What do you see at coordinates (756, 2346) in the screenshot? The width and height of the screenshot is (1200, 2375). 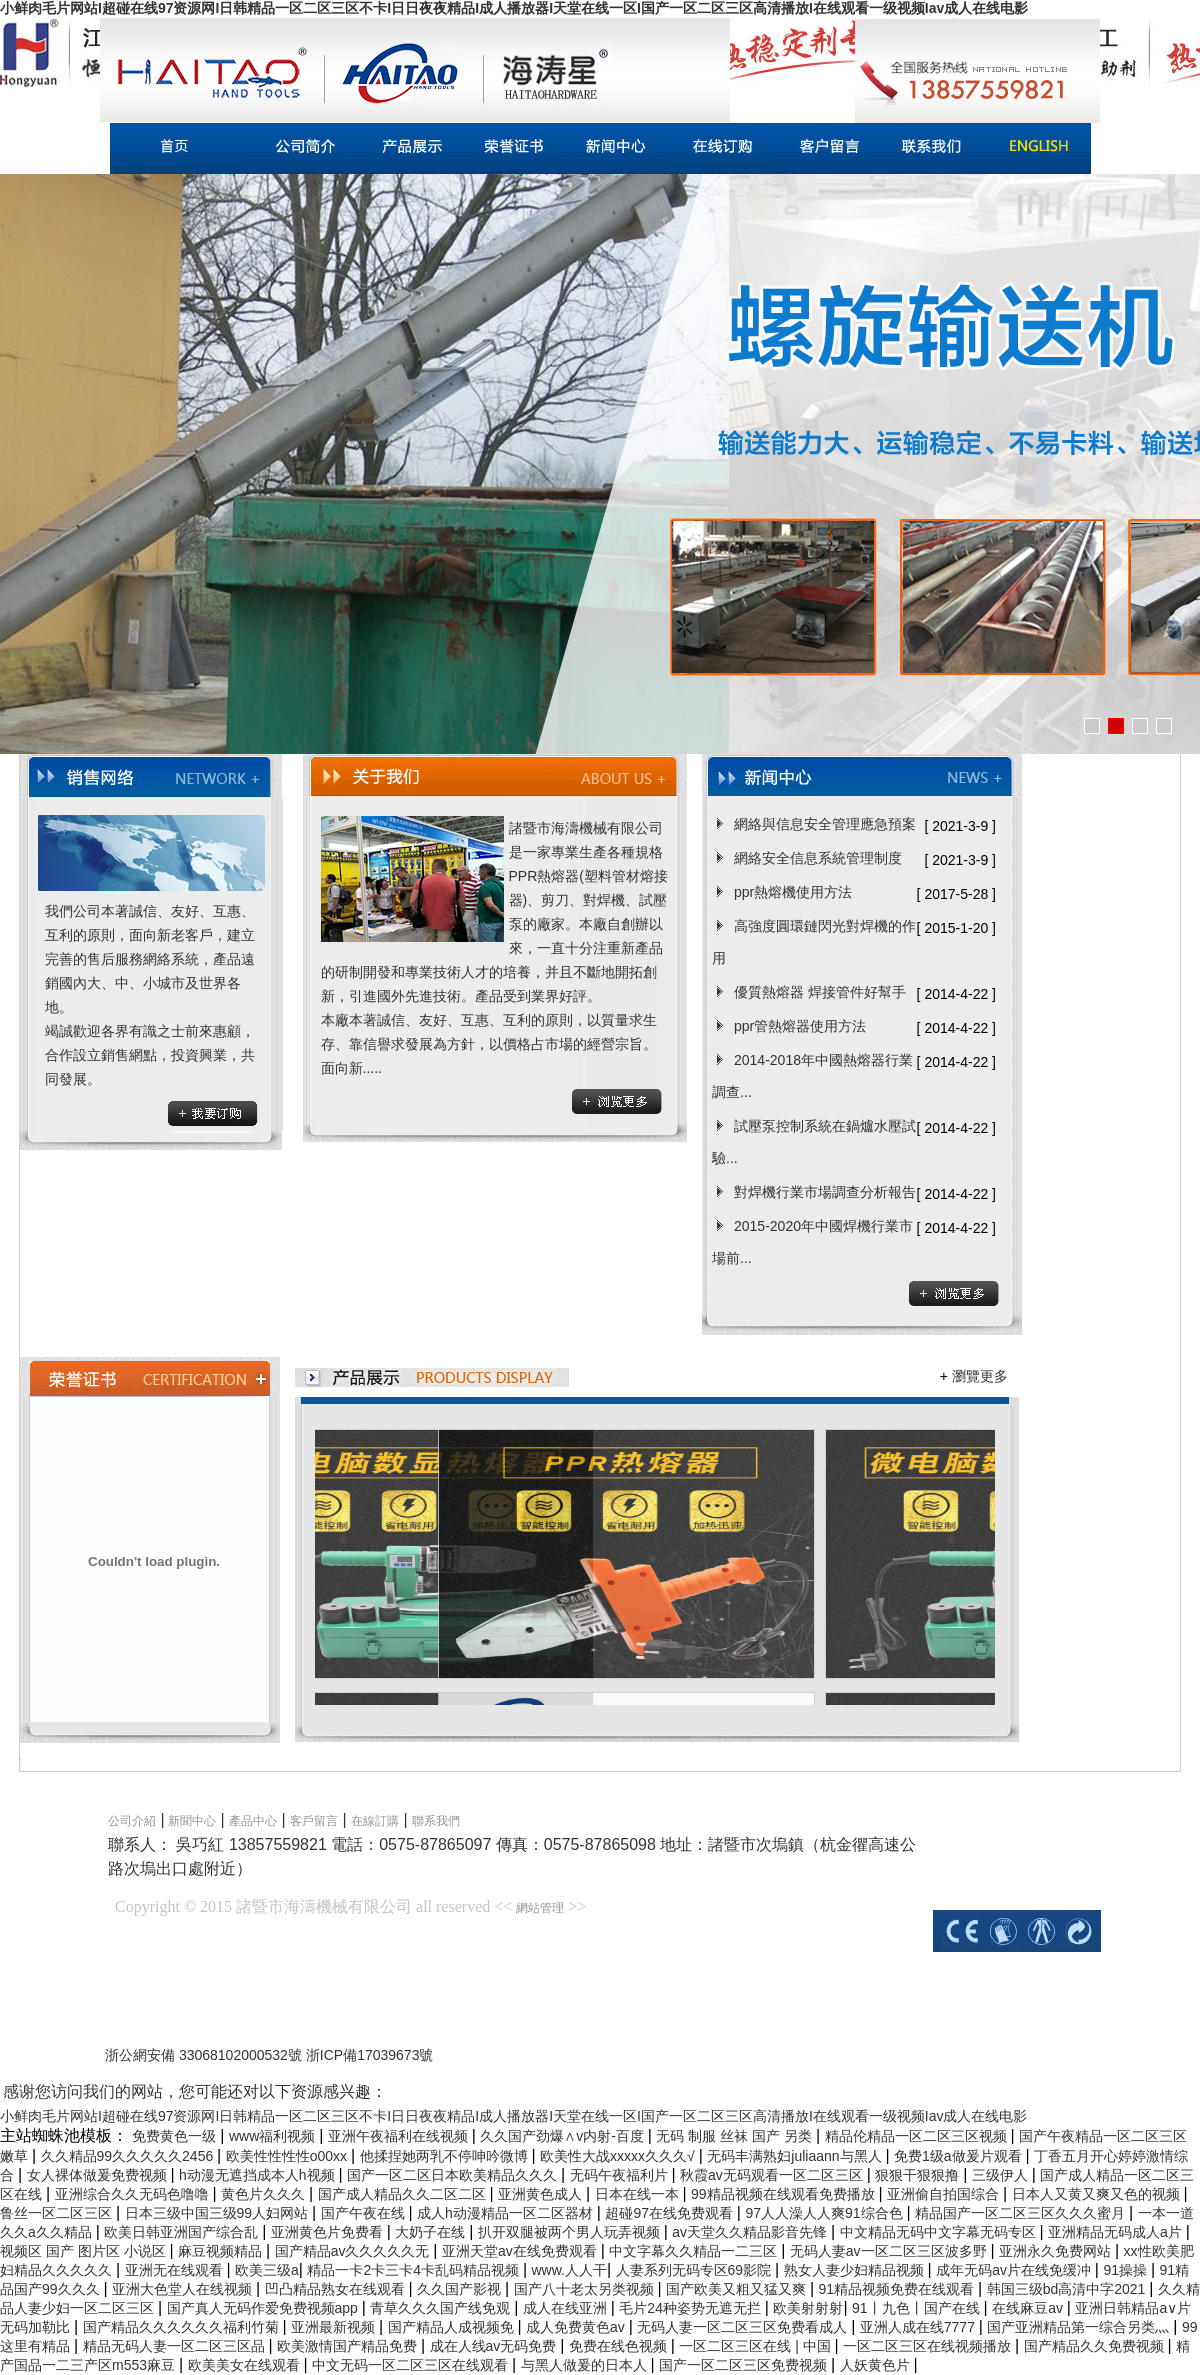 I see `一区二区三区在线 | 中国` at bounding box center [756, 2346].